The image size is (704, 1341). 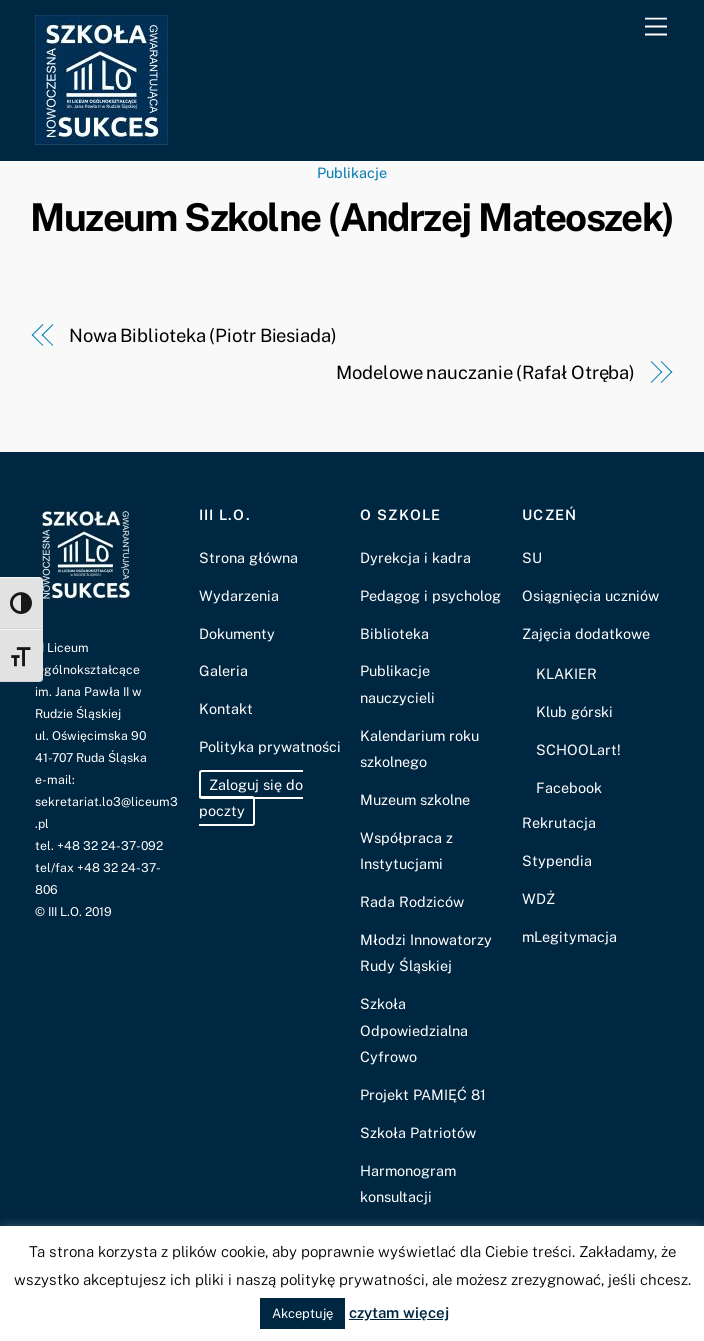 I want to click on Szkoła Odpowiedzialna Cyfrowo, so click(x=414, y=1030).